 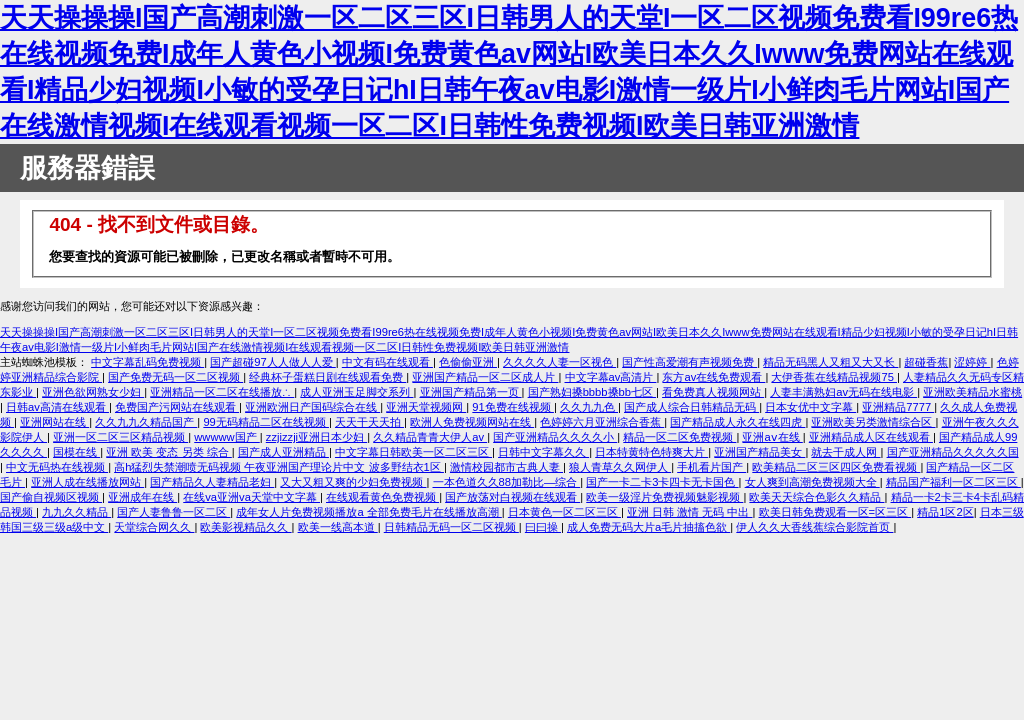 What do you see at coordinates (413, 452) in the screenshot?
I see `中文字幕日韩欧美一区二区三区` at bounding box center [413, 452].